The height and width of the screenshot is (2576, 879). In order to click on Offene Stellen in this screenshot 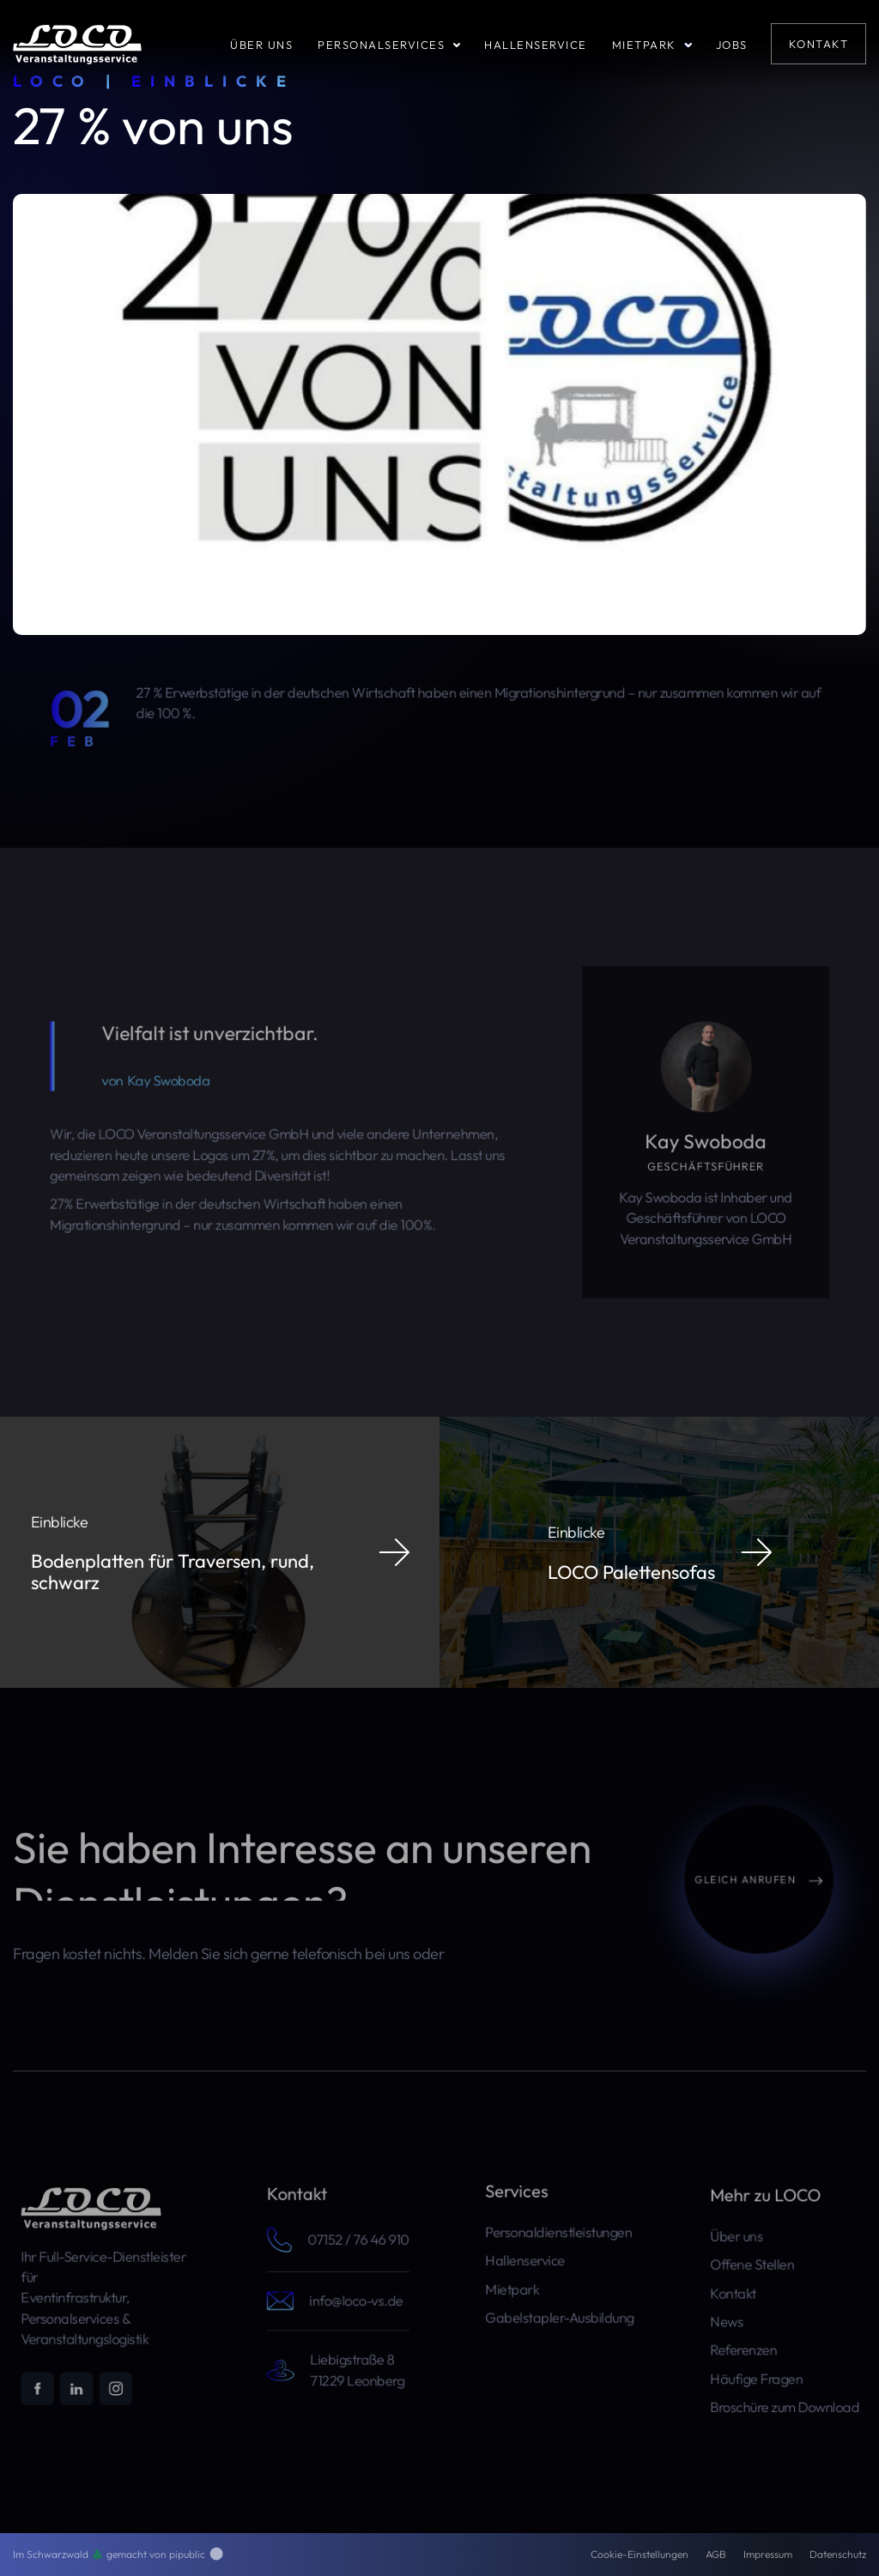, I will do `click(757, 2269)`.